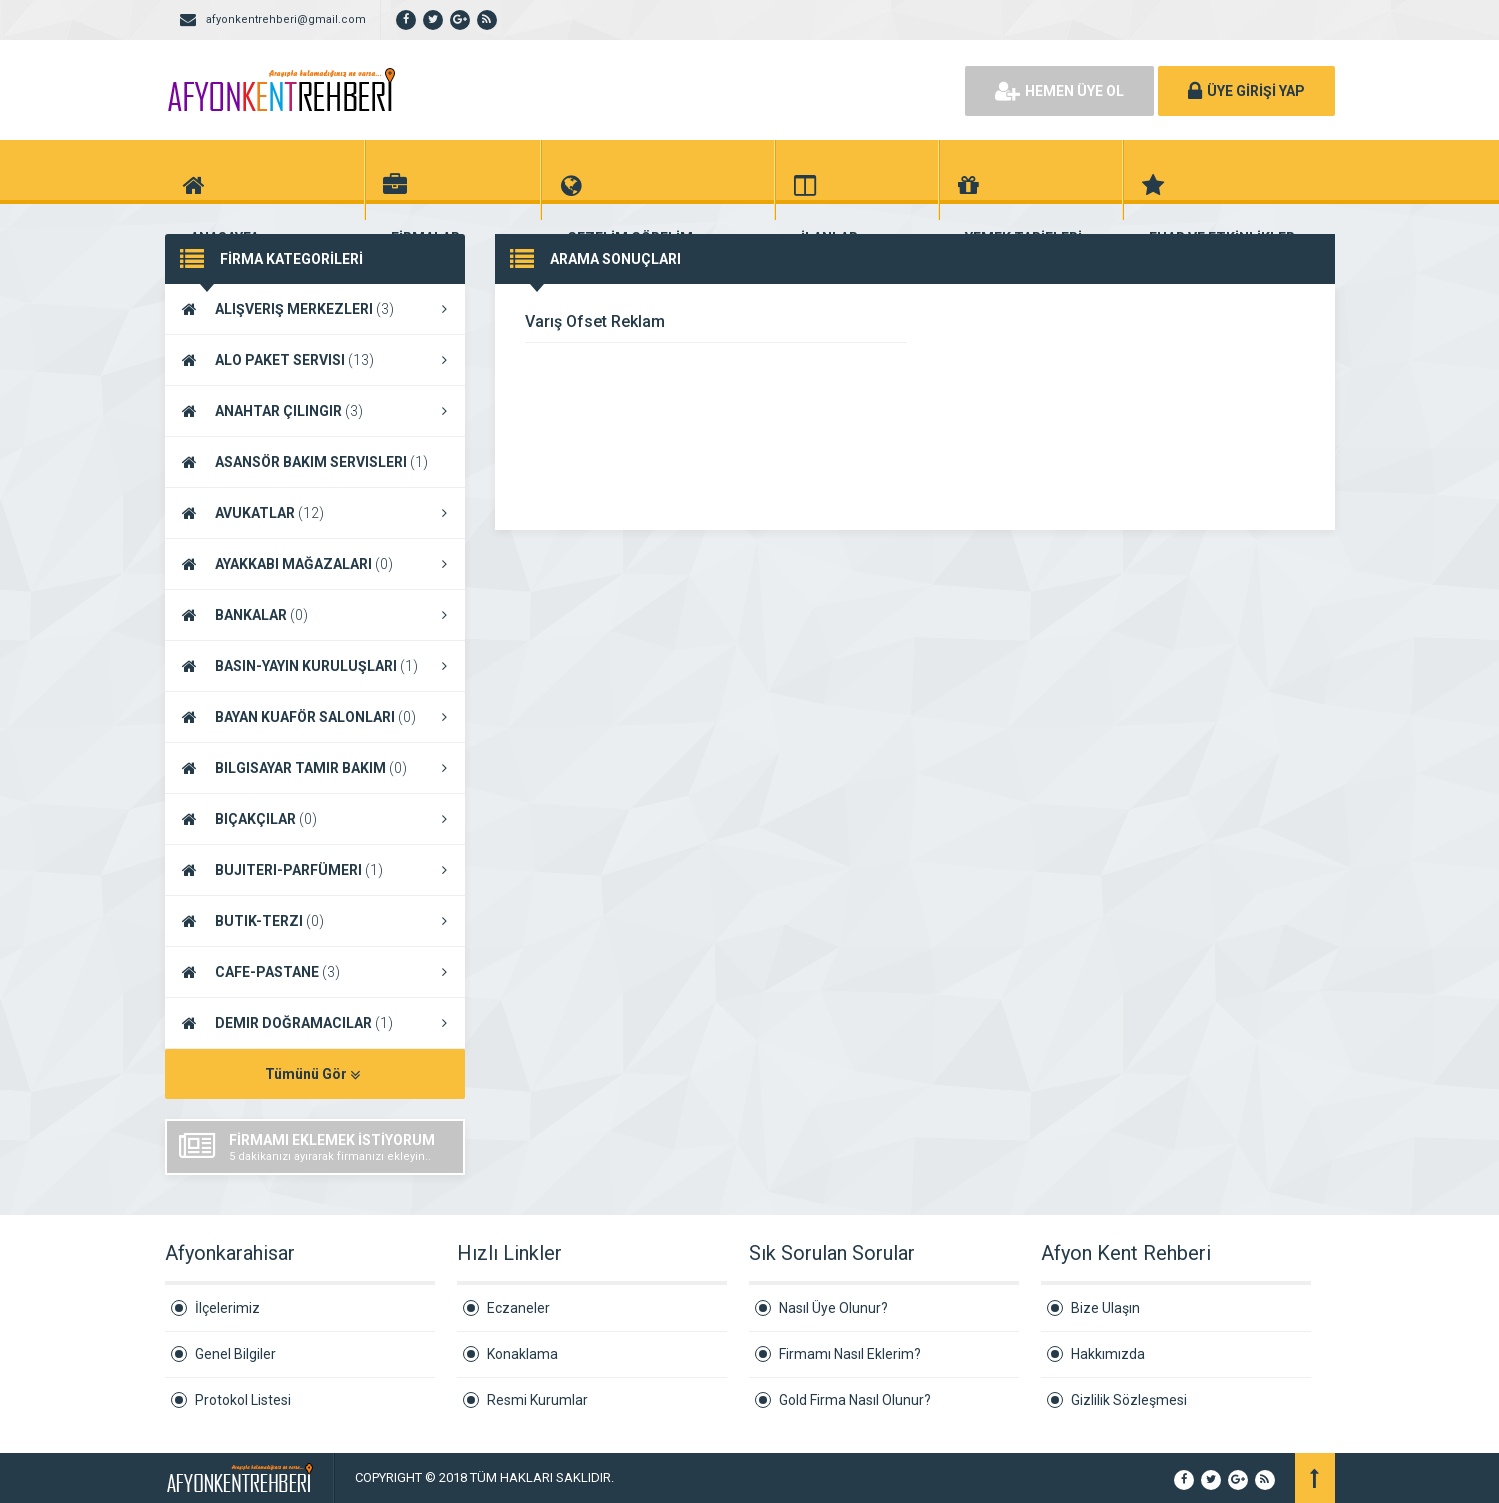  Describe the element at coordinates (227, 1308) in the screenshot. I see `İlçelerimiz` at that location.